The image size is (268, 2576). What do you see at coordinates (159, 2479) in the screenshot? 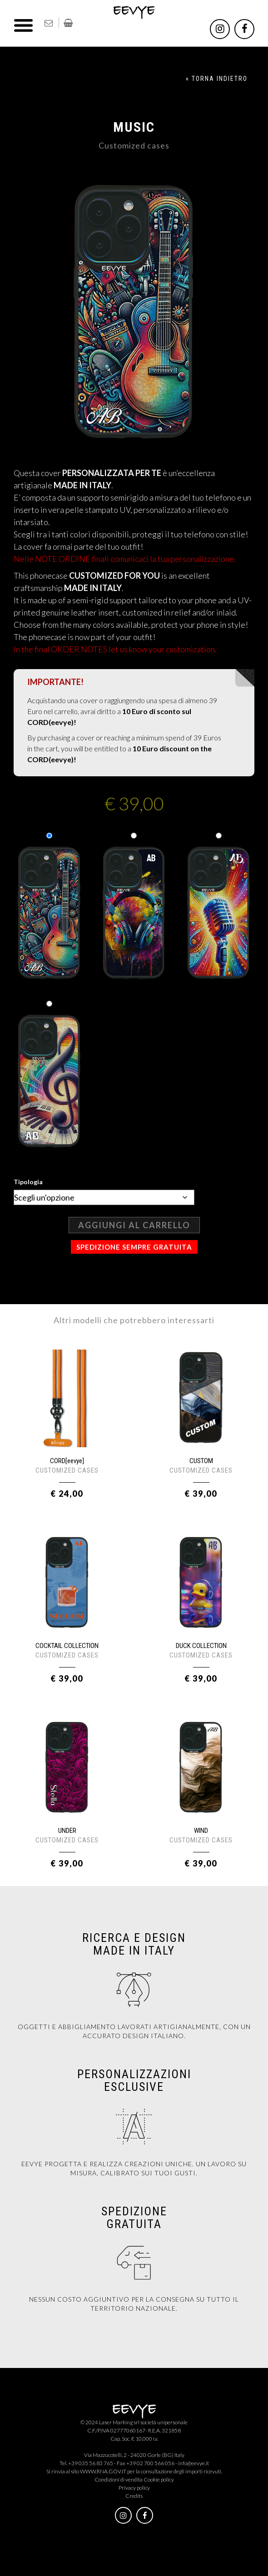
I see `Cookie policy` at bounding box center [159, 2479].